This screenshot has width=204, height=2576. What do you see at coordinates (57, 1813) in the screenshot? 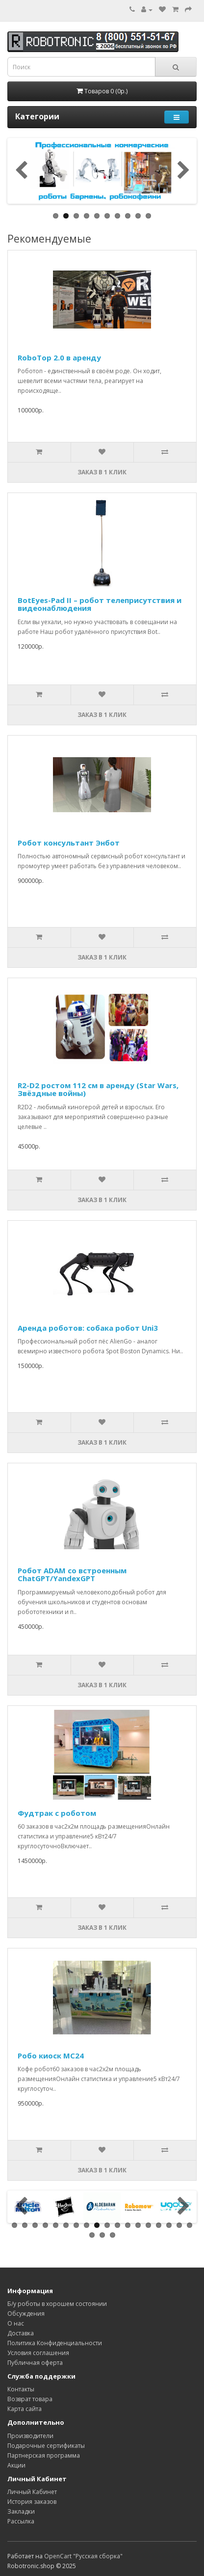
I see `Фудтрак с роботом` at bounding box center [57, 1813].